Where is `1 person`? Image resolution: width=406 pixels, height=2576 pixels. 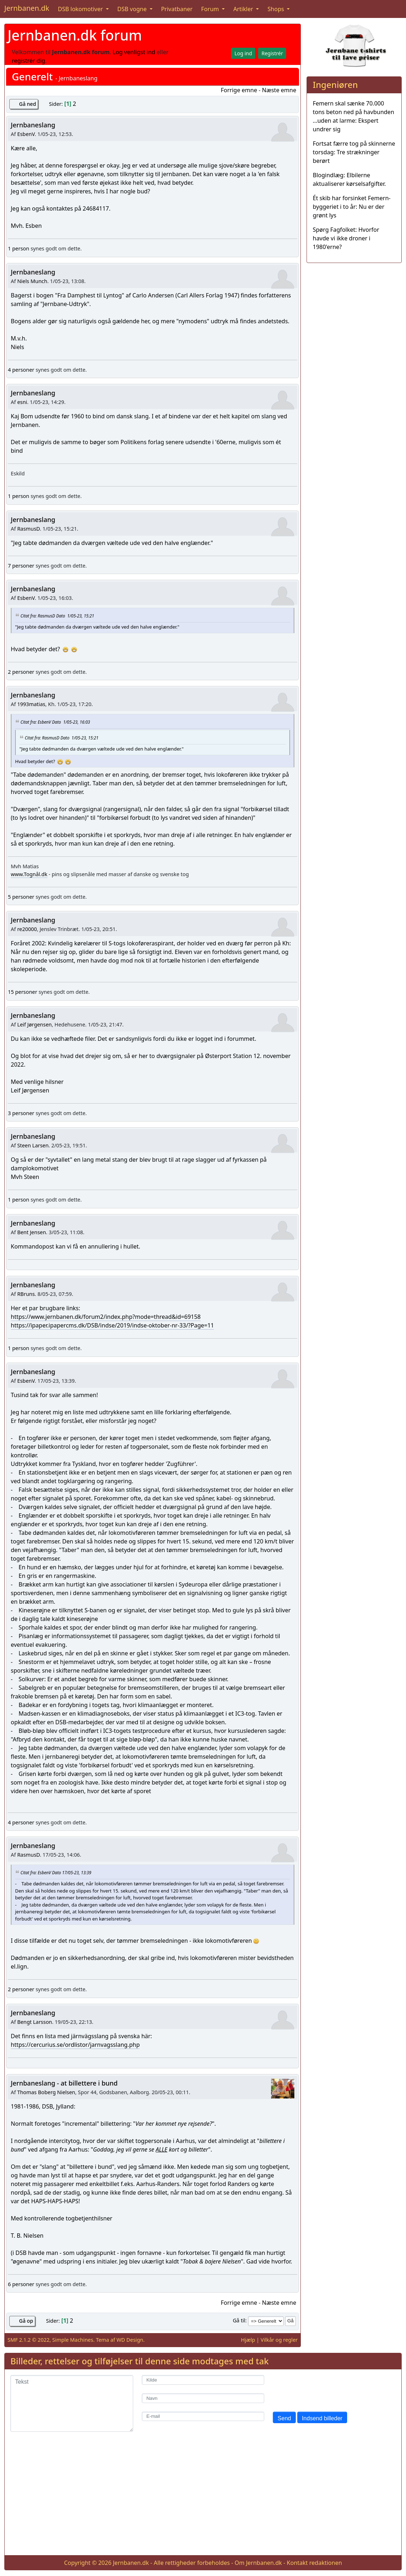 1 person is located at coordinates (18, 248).